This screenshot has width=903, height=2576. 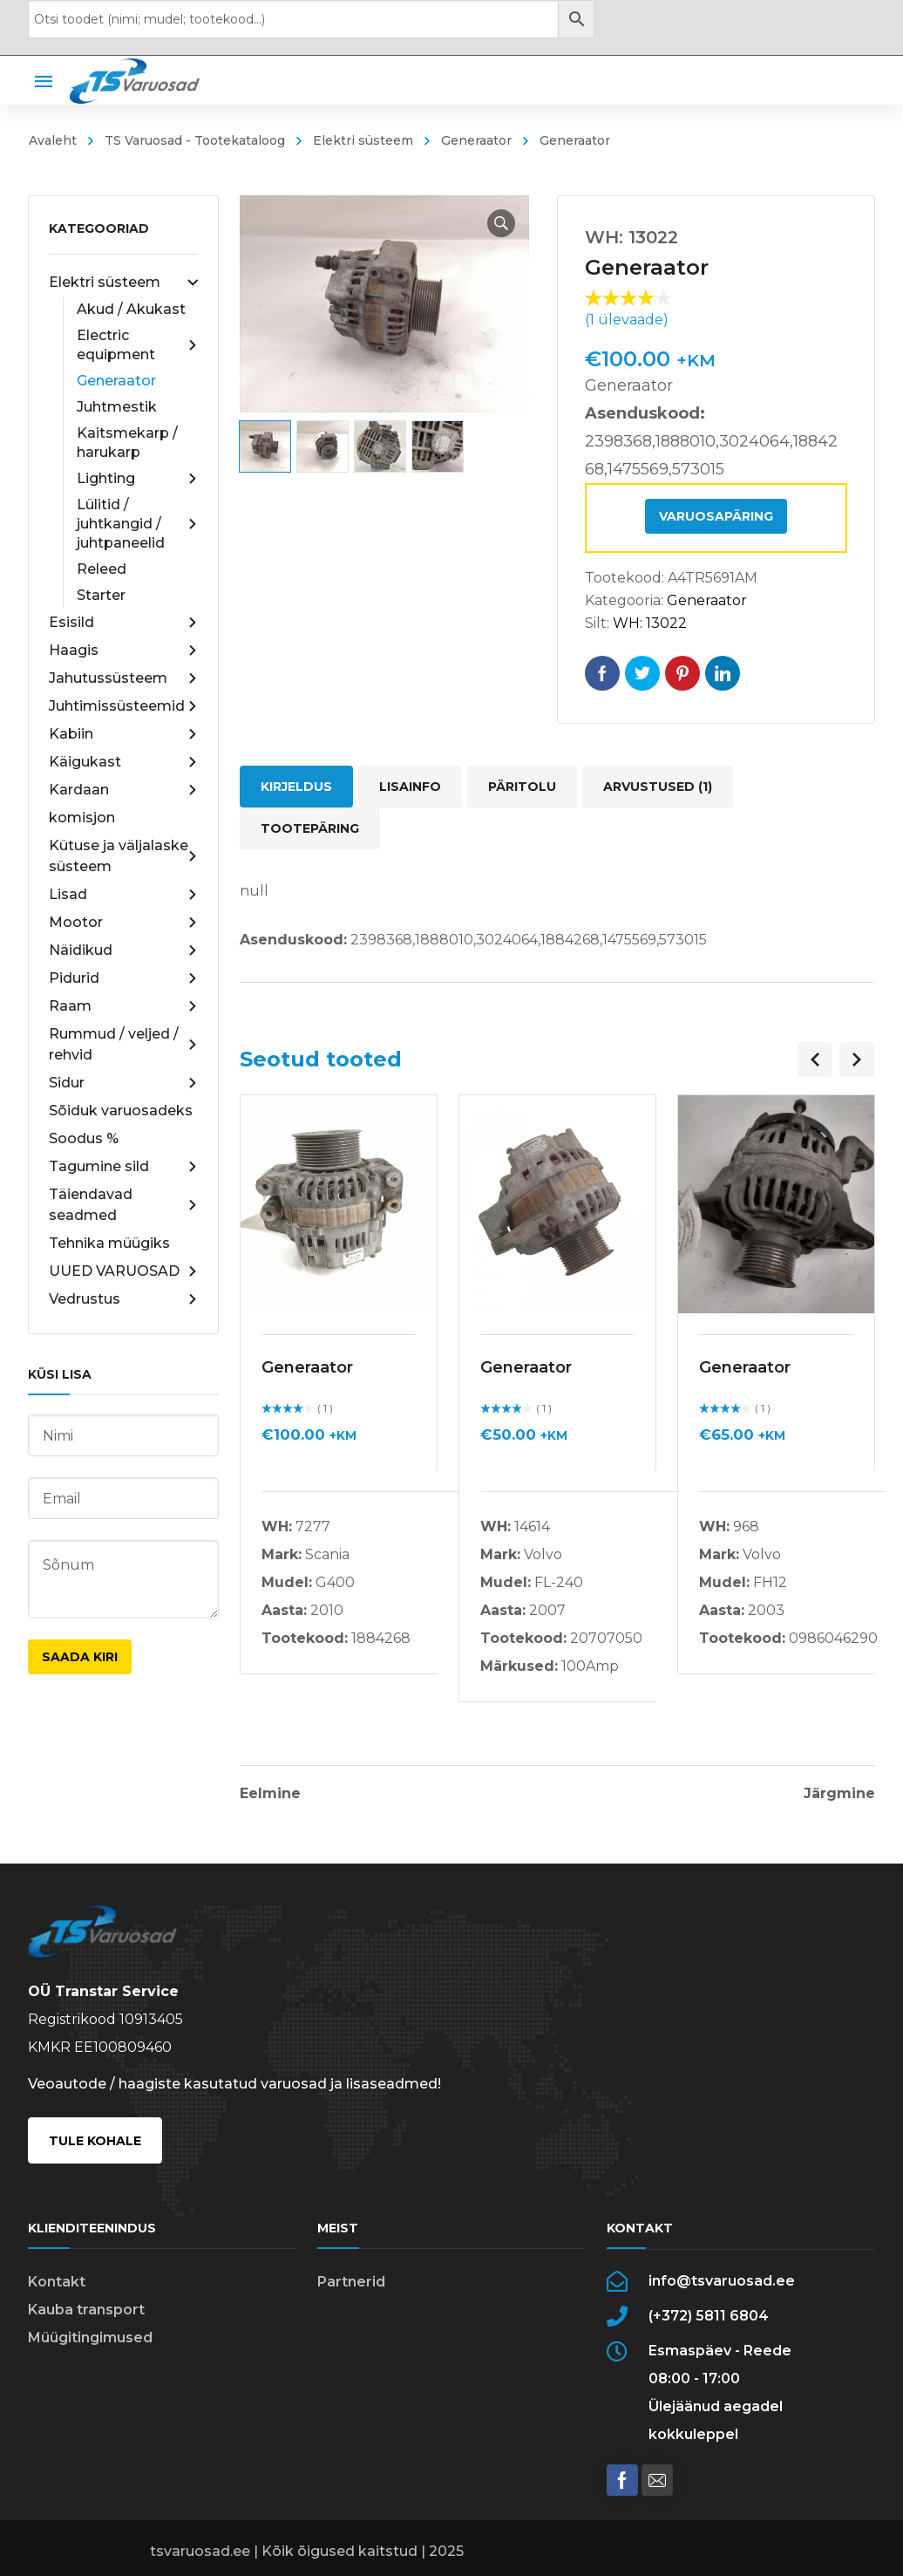 What do you see at coordinates (137, 345) in the screenshot?
I see `Electric equipment` at bounding box center [137, 345].